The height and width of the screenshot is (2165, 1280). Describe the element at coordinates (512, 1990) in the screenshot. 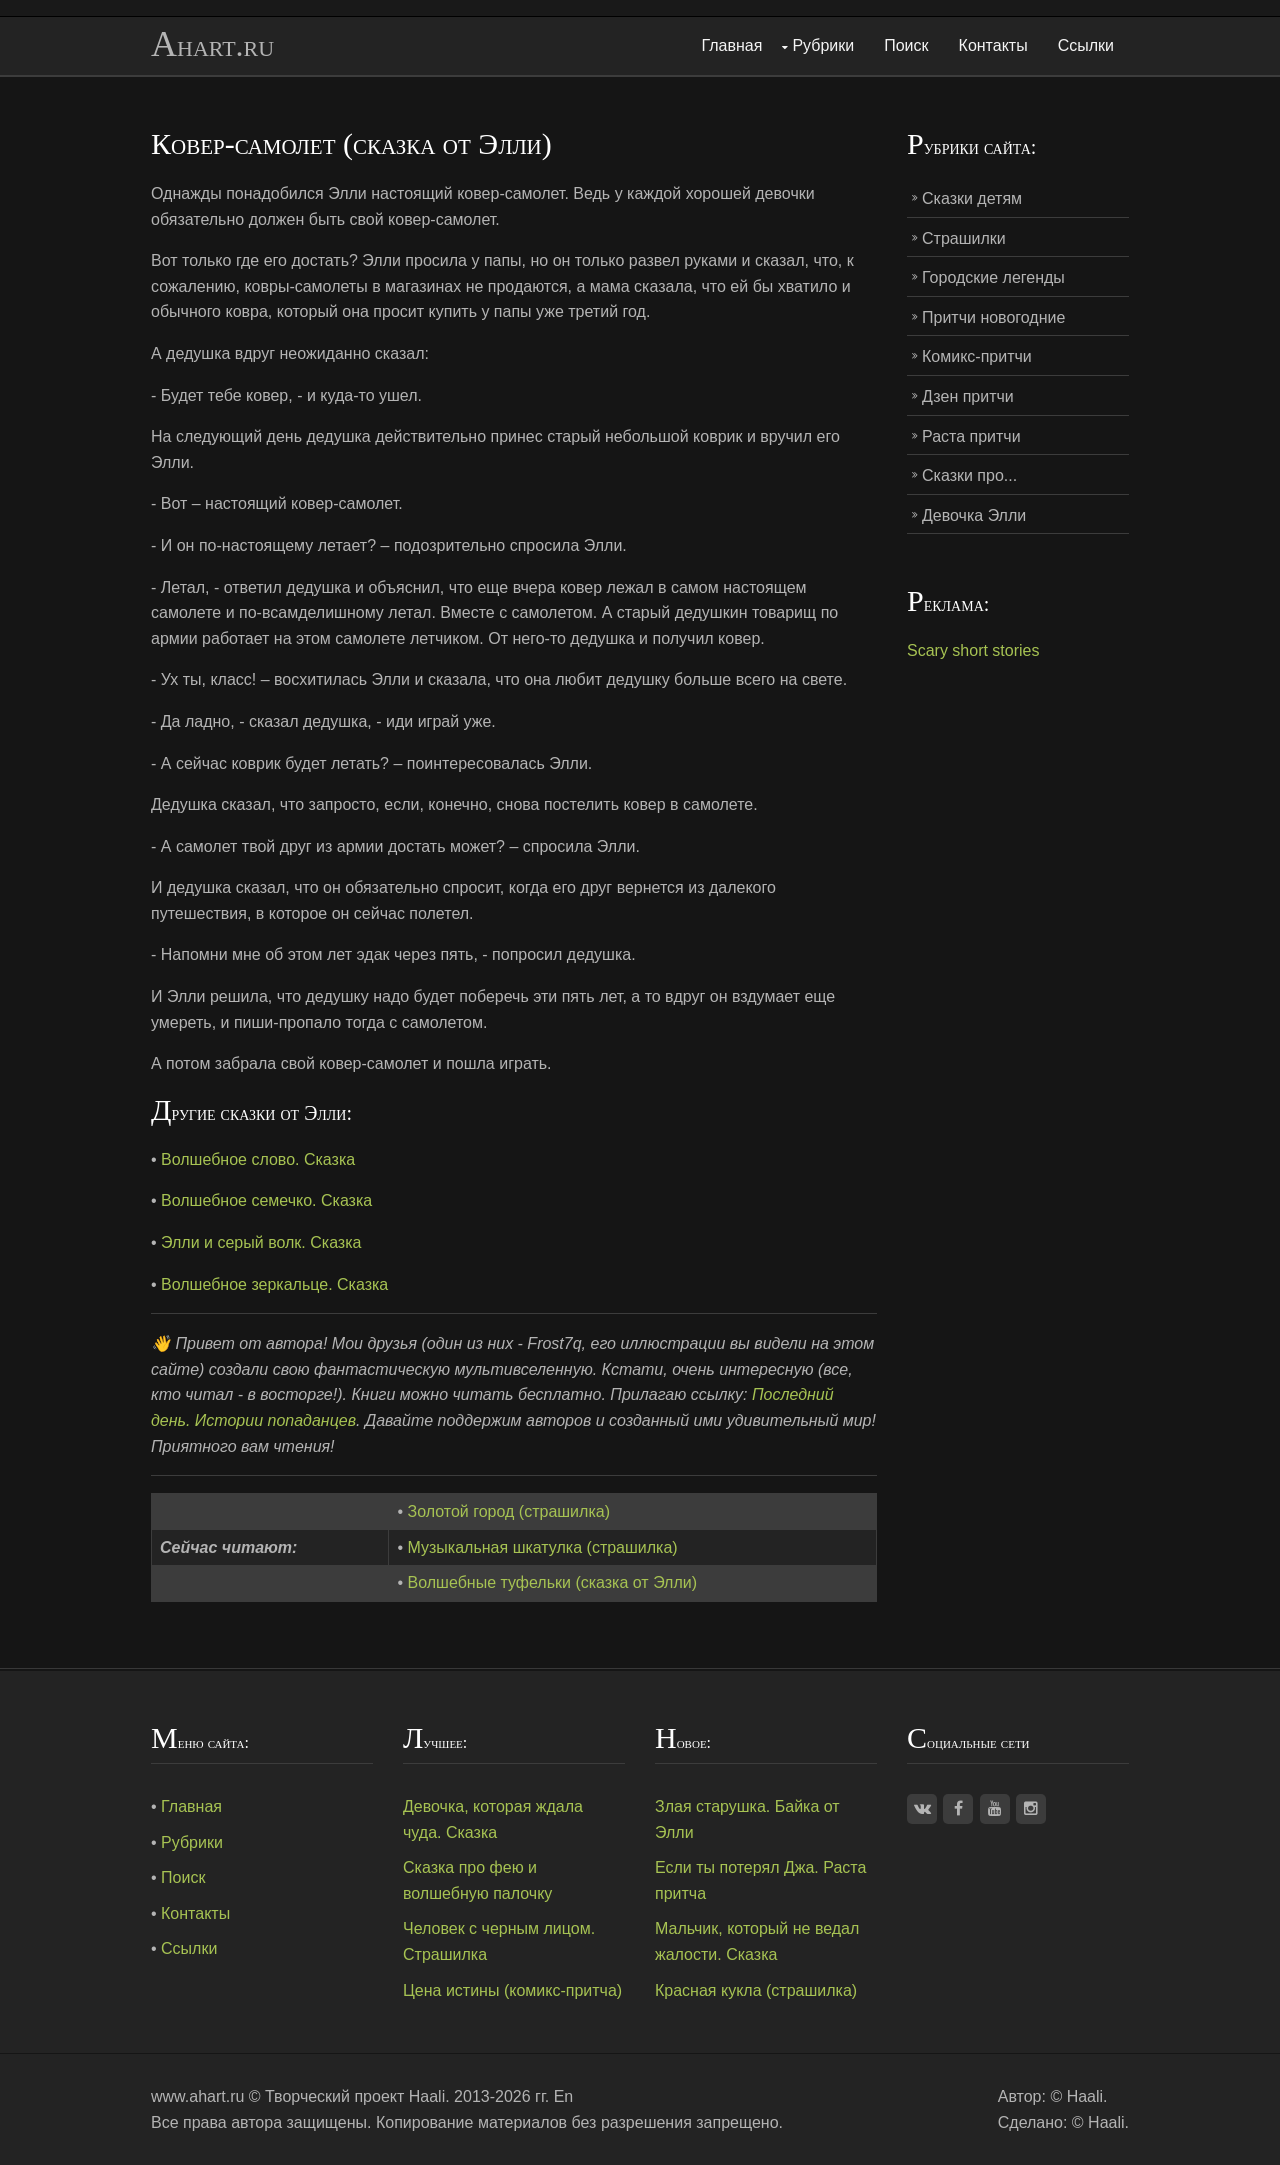

I see `Цена истины (комикс-притча)` at that location.